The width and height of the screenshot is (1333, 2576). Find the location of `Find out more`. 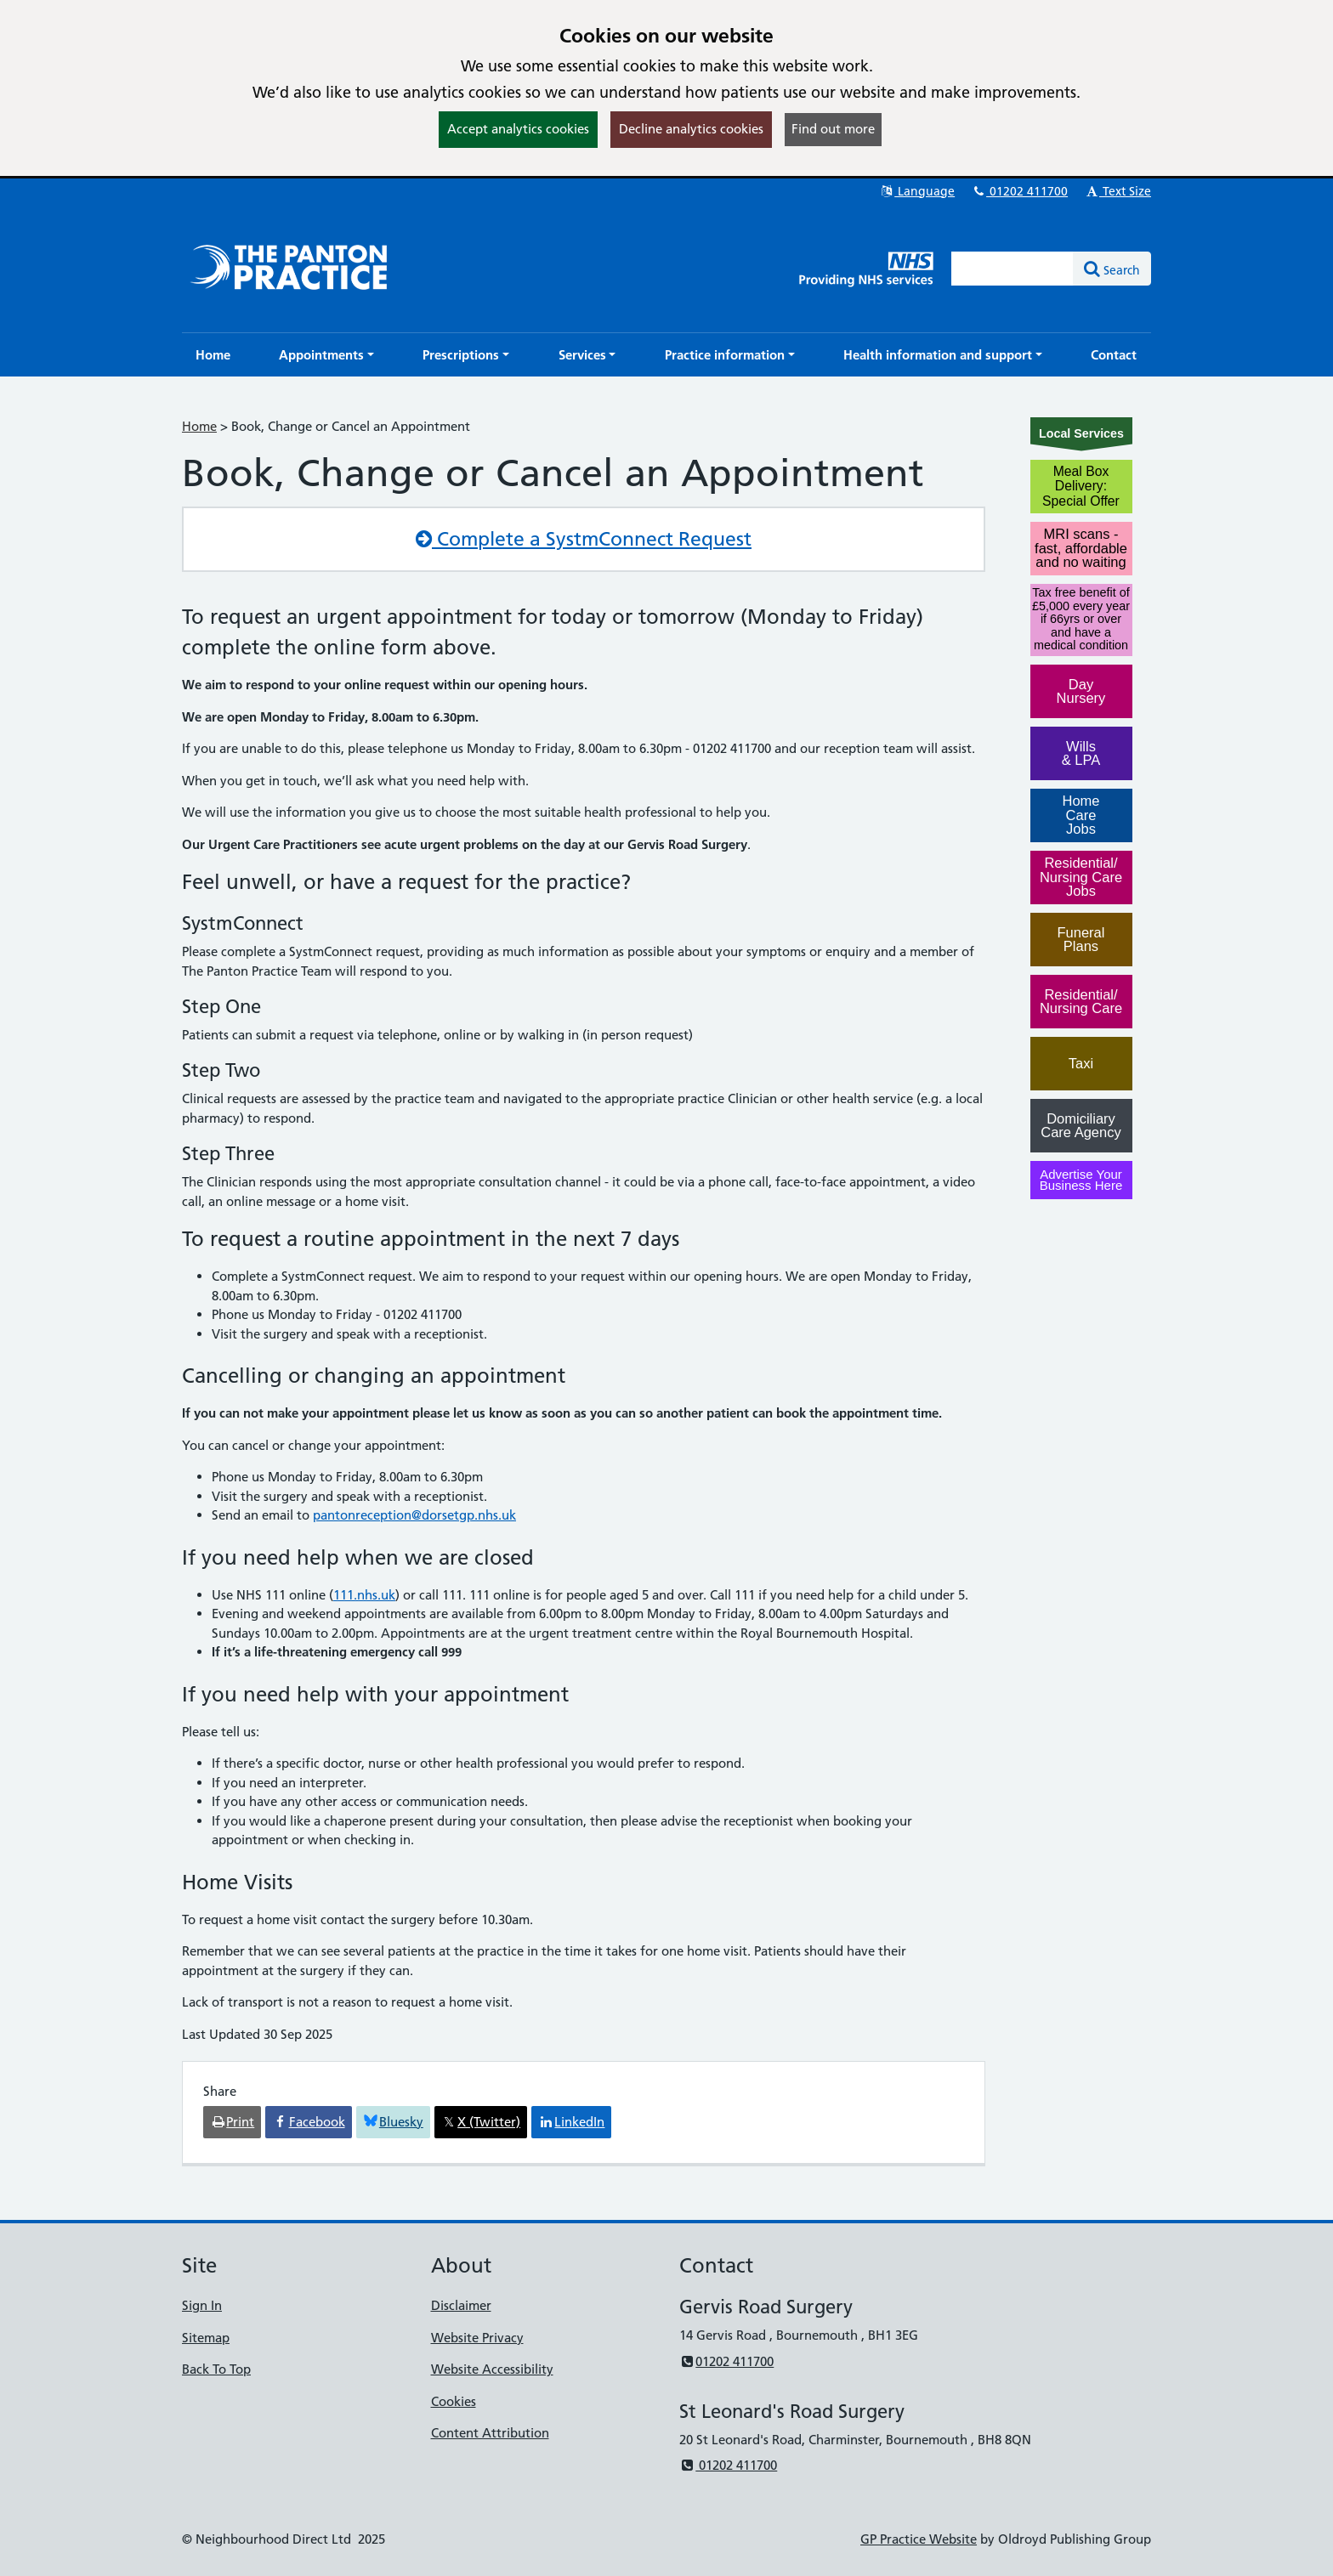

Find out more is located at coordinates (833, 129).